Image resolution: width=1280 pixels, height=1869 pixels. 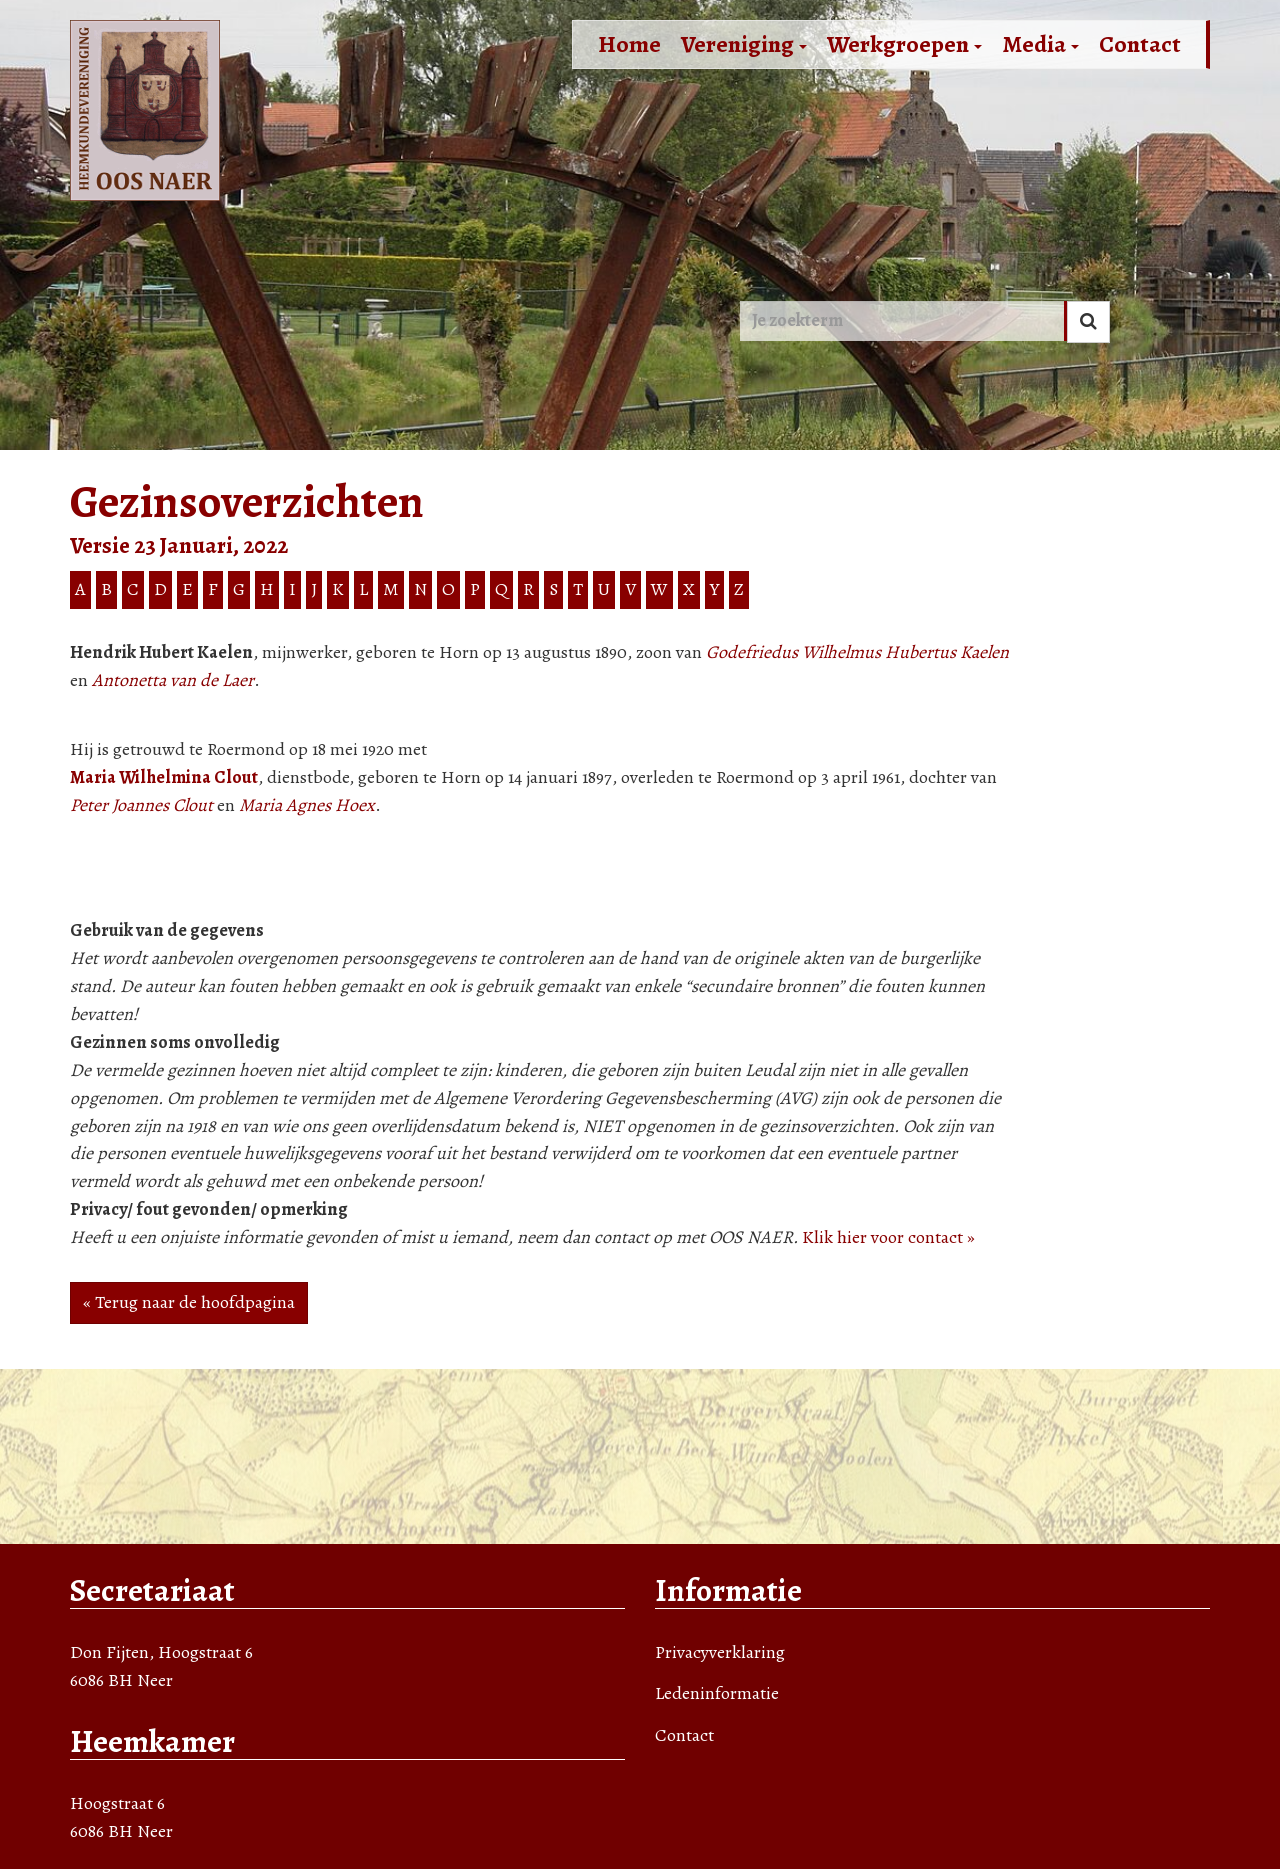 What do you see at coordinates (629, 44) in the screenshot?
I see `Home` at bounding box center [629, 44].